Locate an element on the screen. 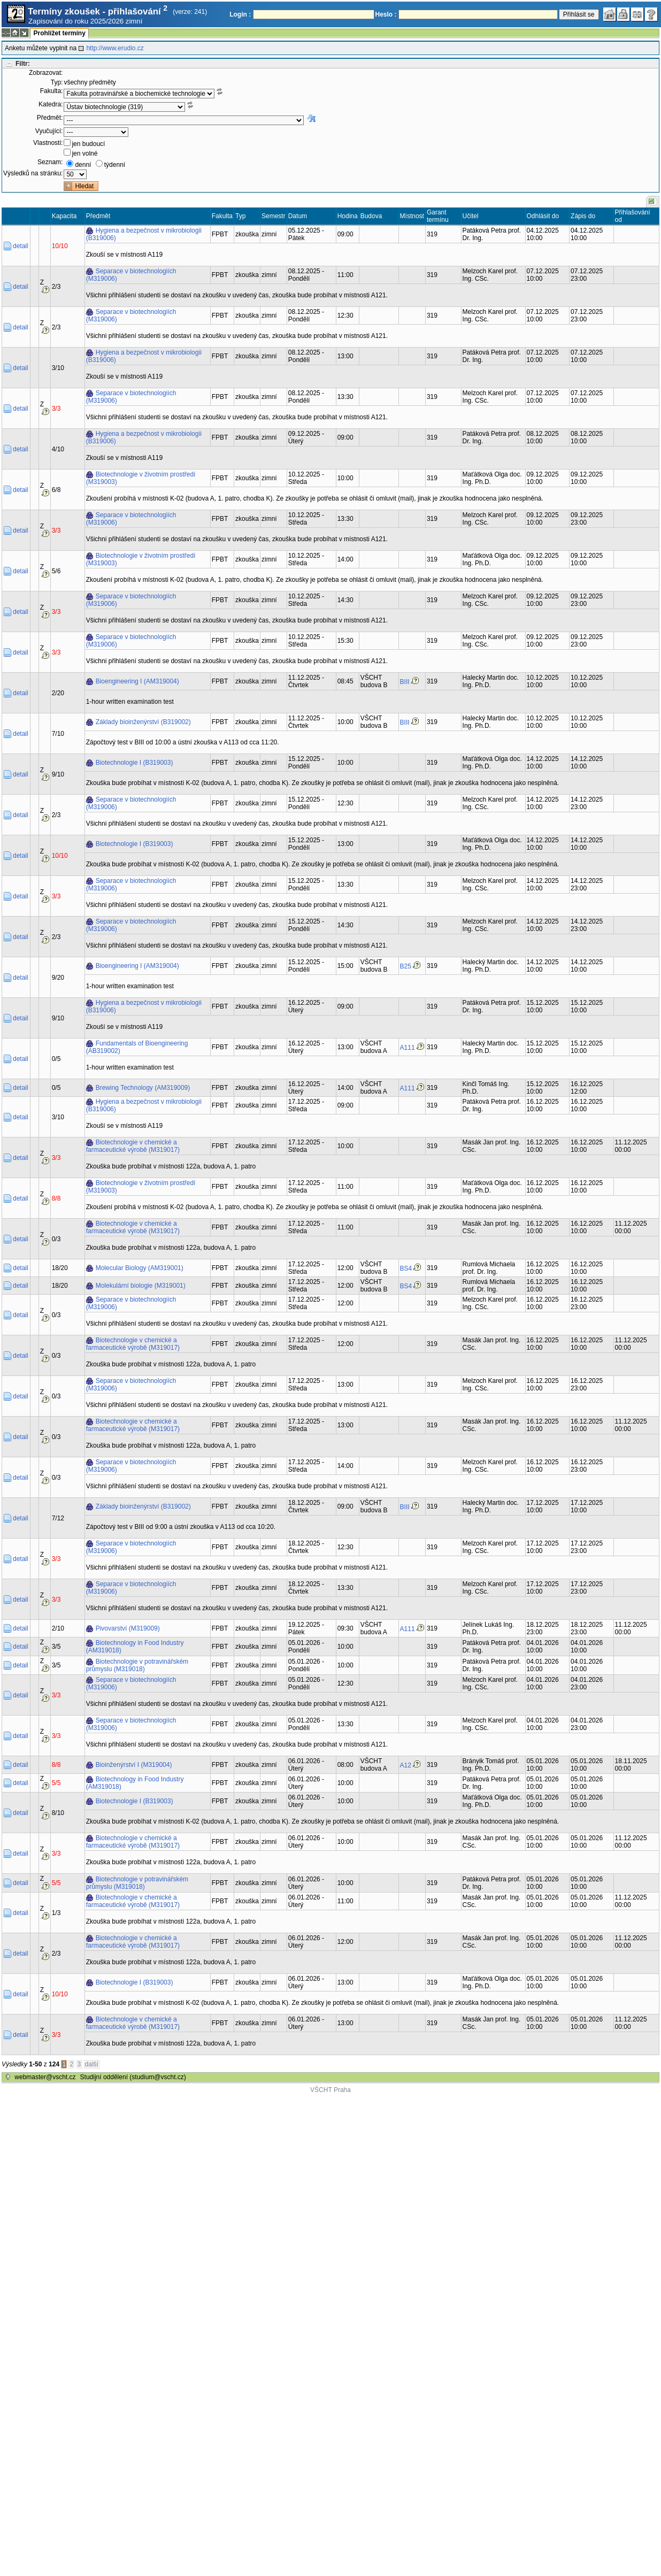 The height and width of the screenshot is (2576, 661). BIII is located at coordinates (405, 682).